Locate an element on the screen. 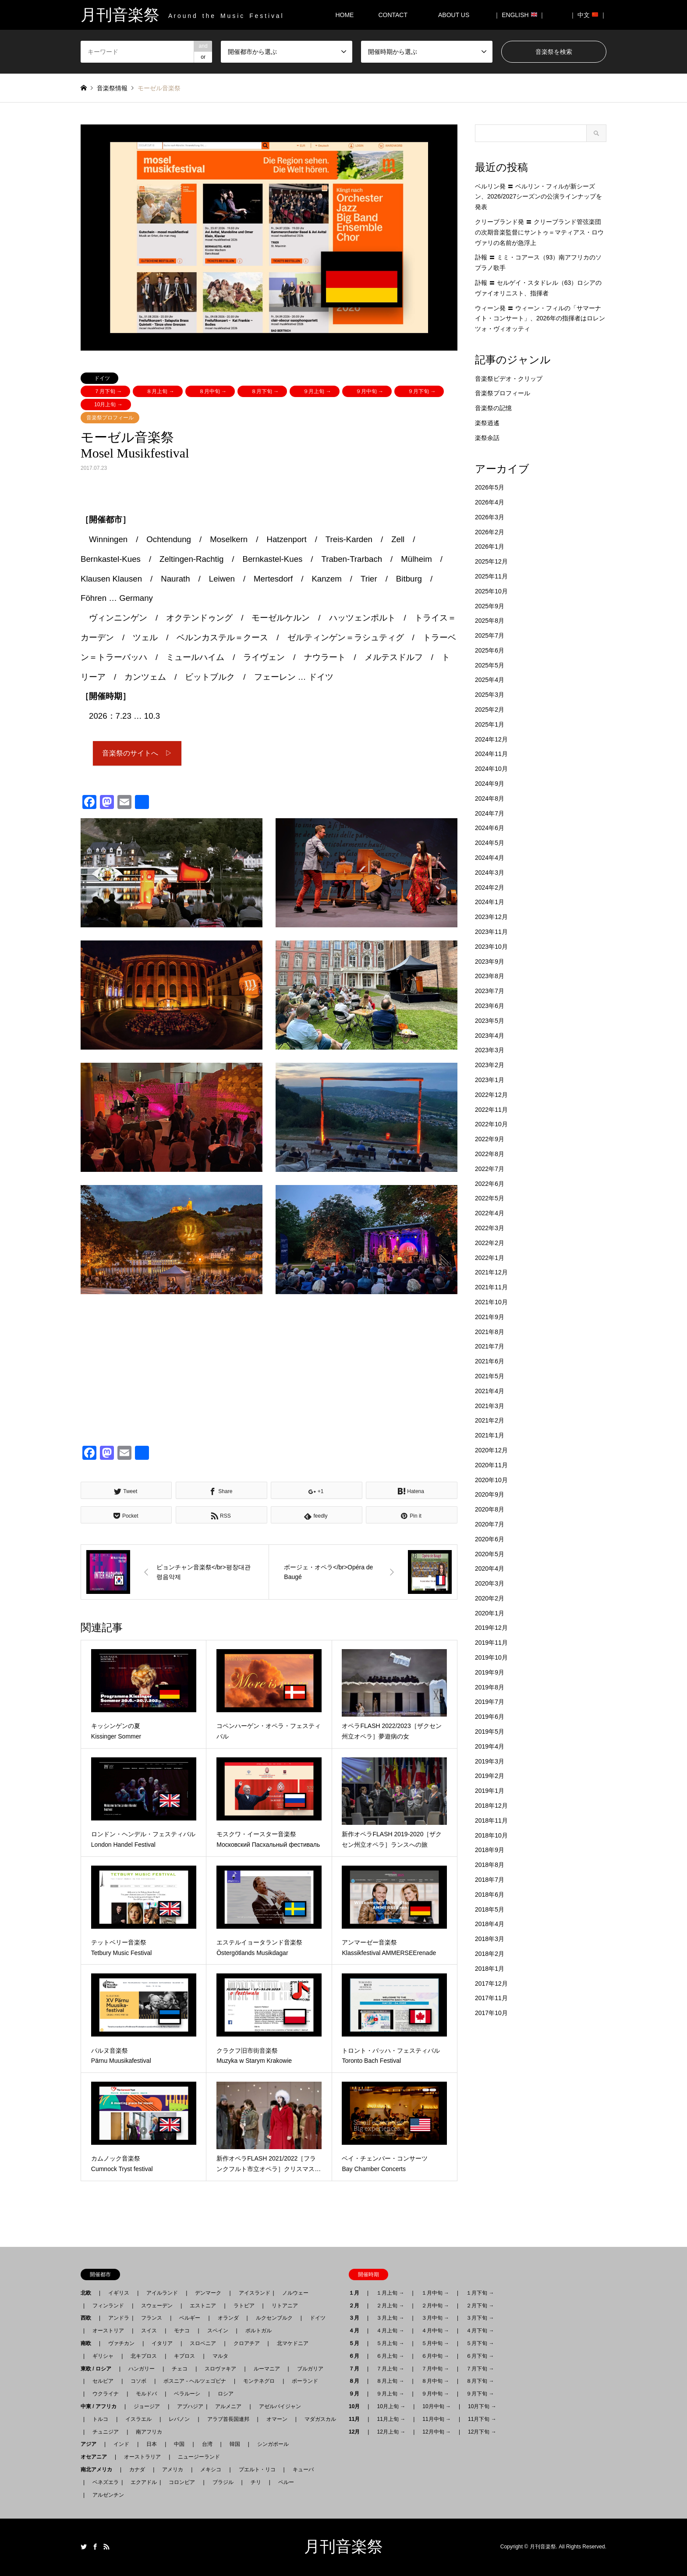 The height and width of the screenshot is (2576, 687). 2019年7月 is located at coordinates (489, 1701).